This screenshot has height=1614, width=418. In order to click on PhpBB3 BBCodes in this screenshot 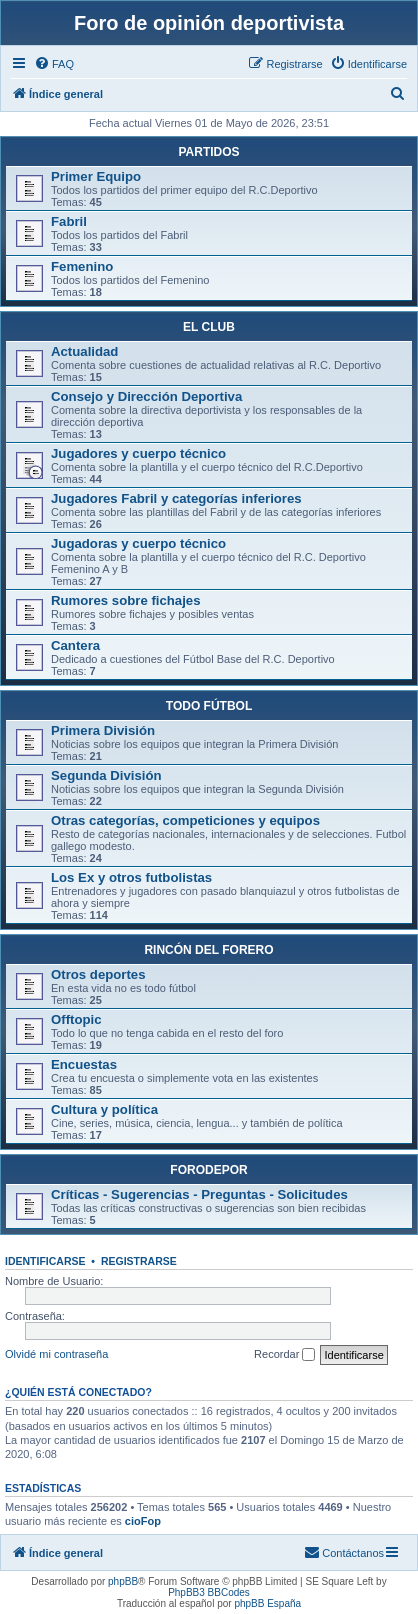, I will do `click(209, 1592)`.